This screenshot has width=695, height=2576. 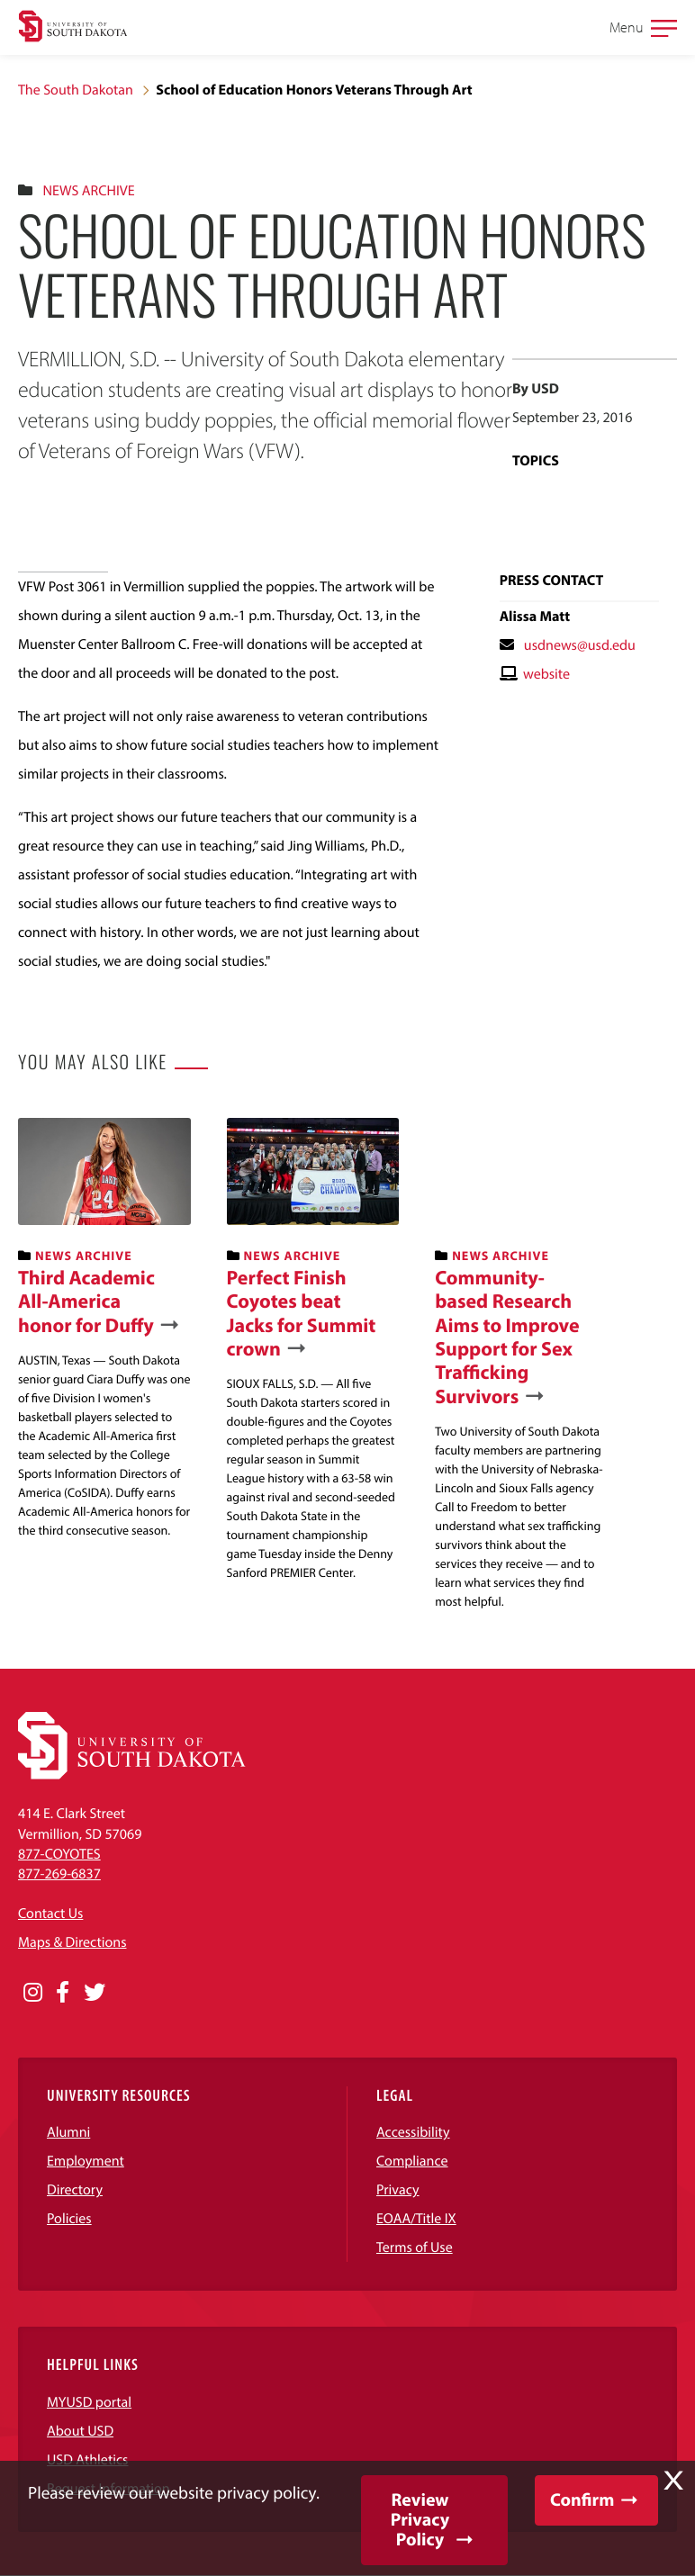 What do you see at coordinates (546, 674) in the screenshot?
I see `website` at bounding box center [546, 674].